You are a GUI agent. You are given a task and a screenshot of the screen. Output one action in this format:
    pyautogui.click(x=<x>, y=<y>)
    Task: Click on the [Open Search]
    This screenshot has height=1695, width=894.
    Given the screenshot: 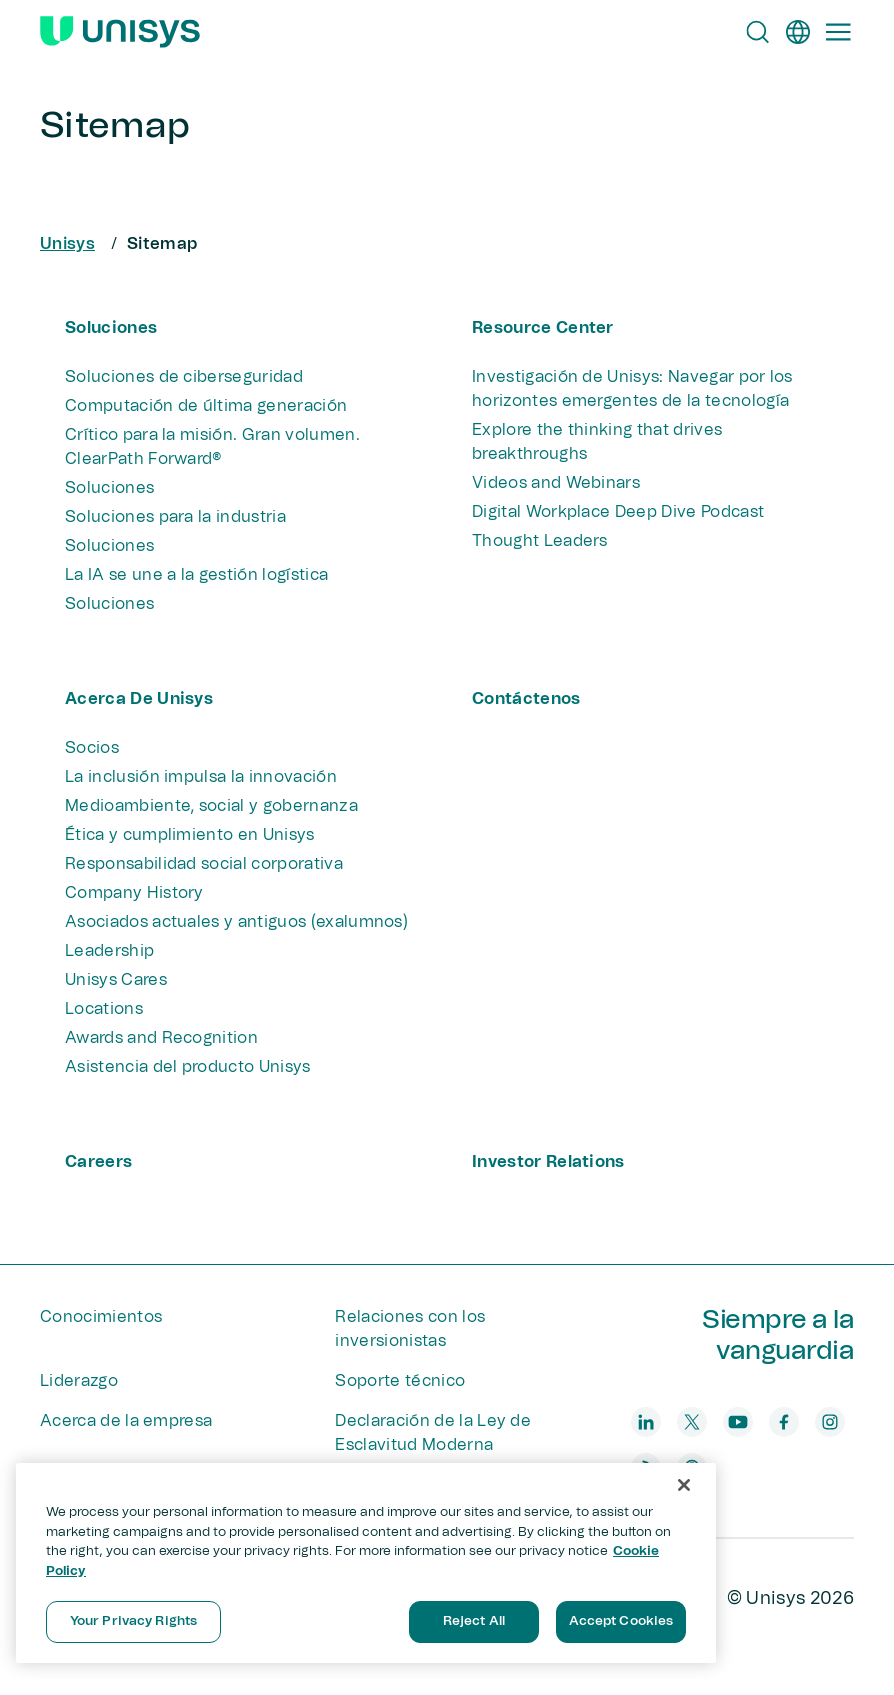 What is the action you would take?
    pyautogui.click(x=758, y=32)
    